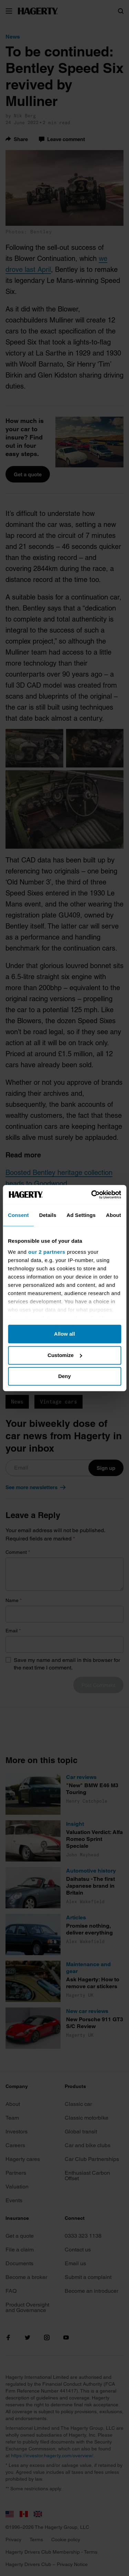  Describe the element at coordinates (64, 1376) in the screenshot. I see `Deny` at that location.